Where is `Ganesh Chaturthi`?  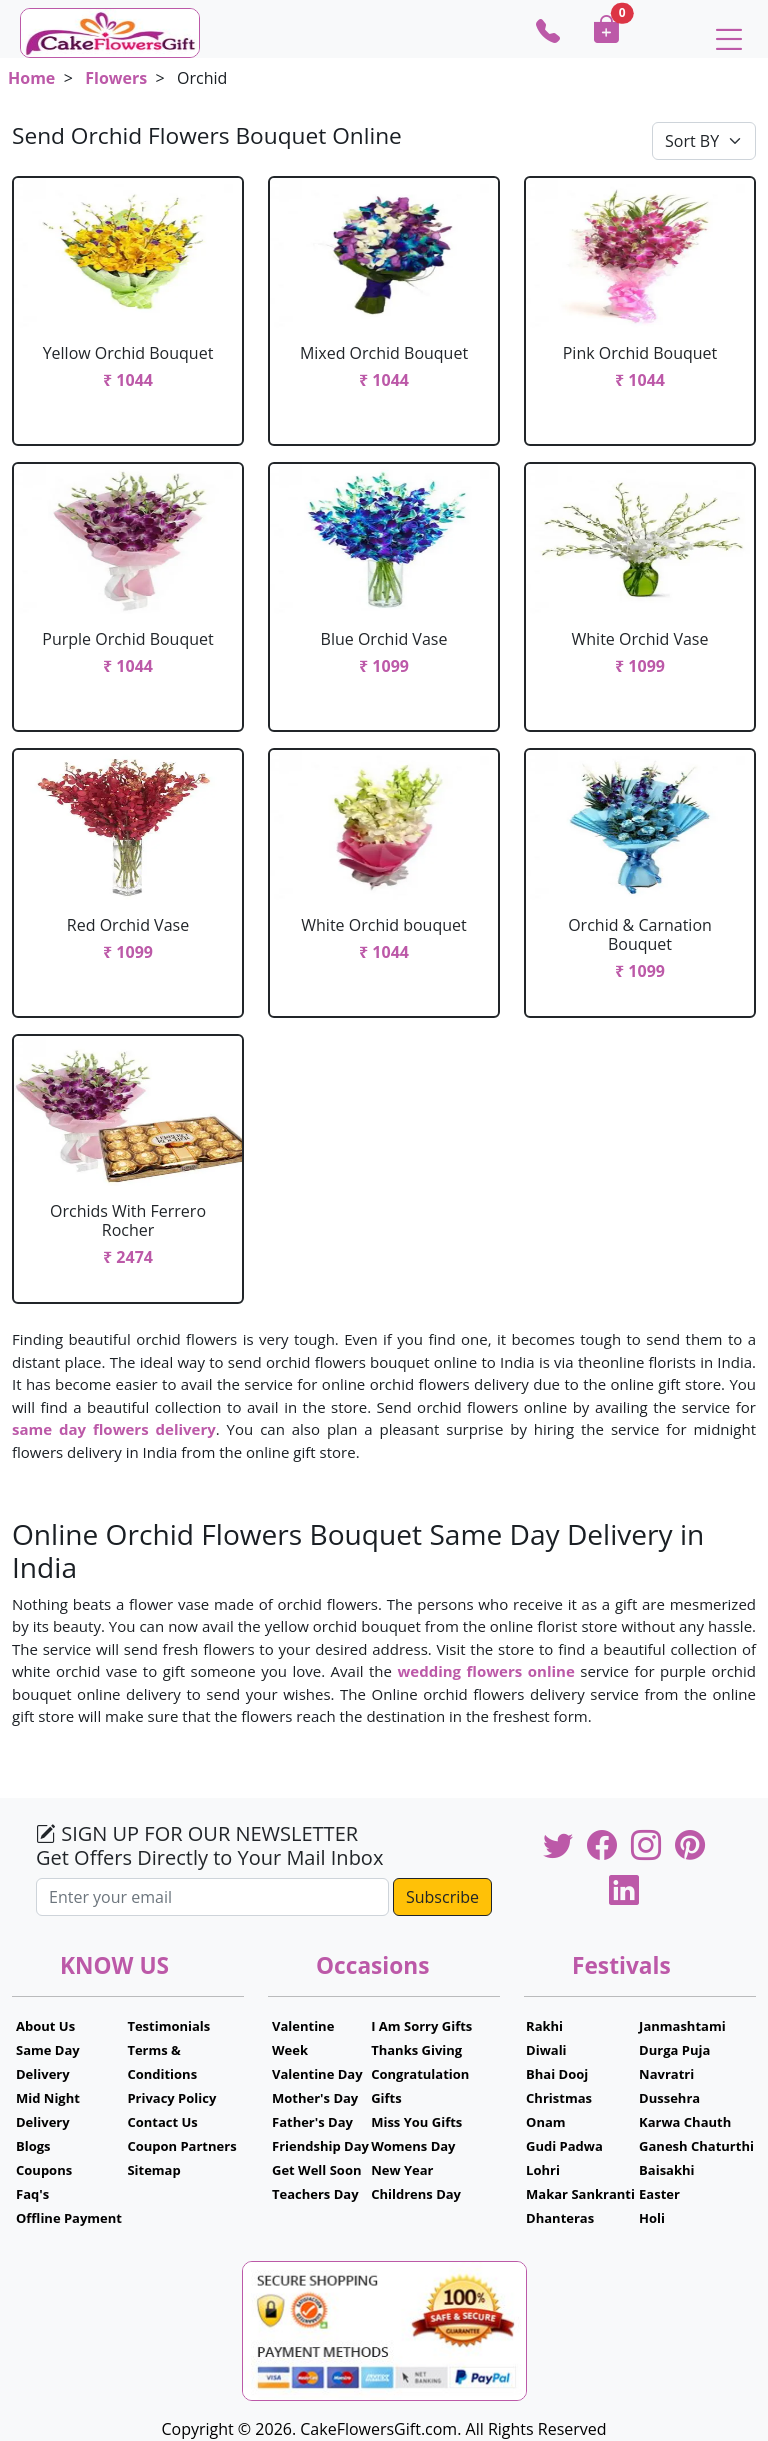 Ganesh Chaturthi is located at coordinates (696, 2146).